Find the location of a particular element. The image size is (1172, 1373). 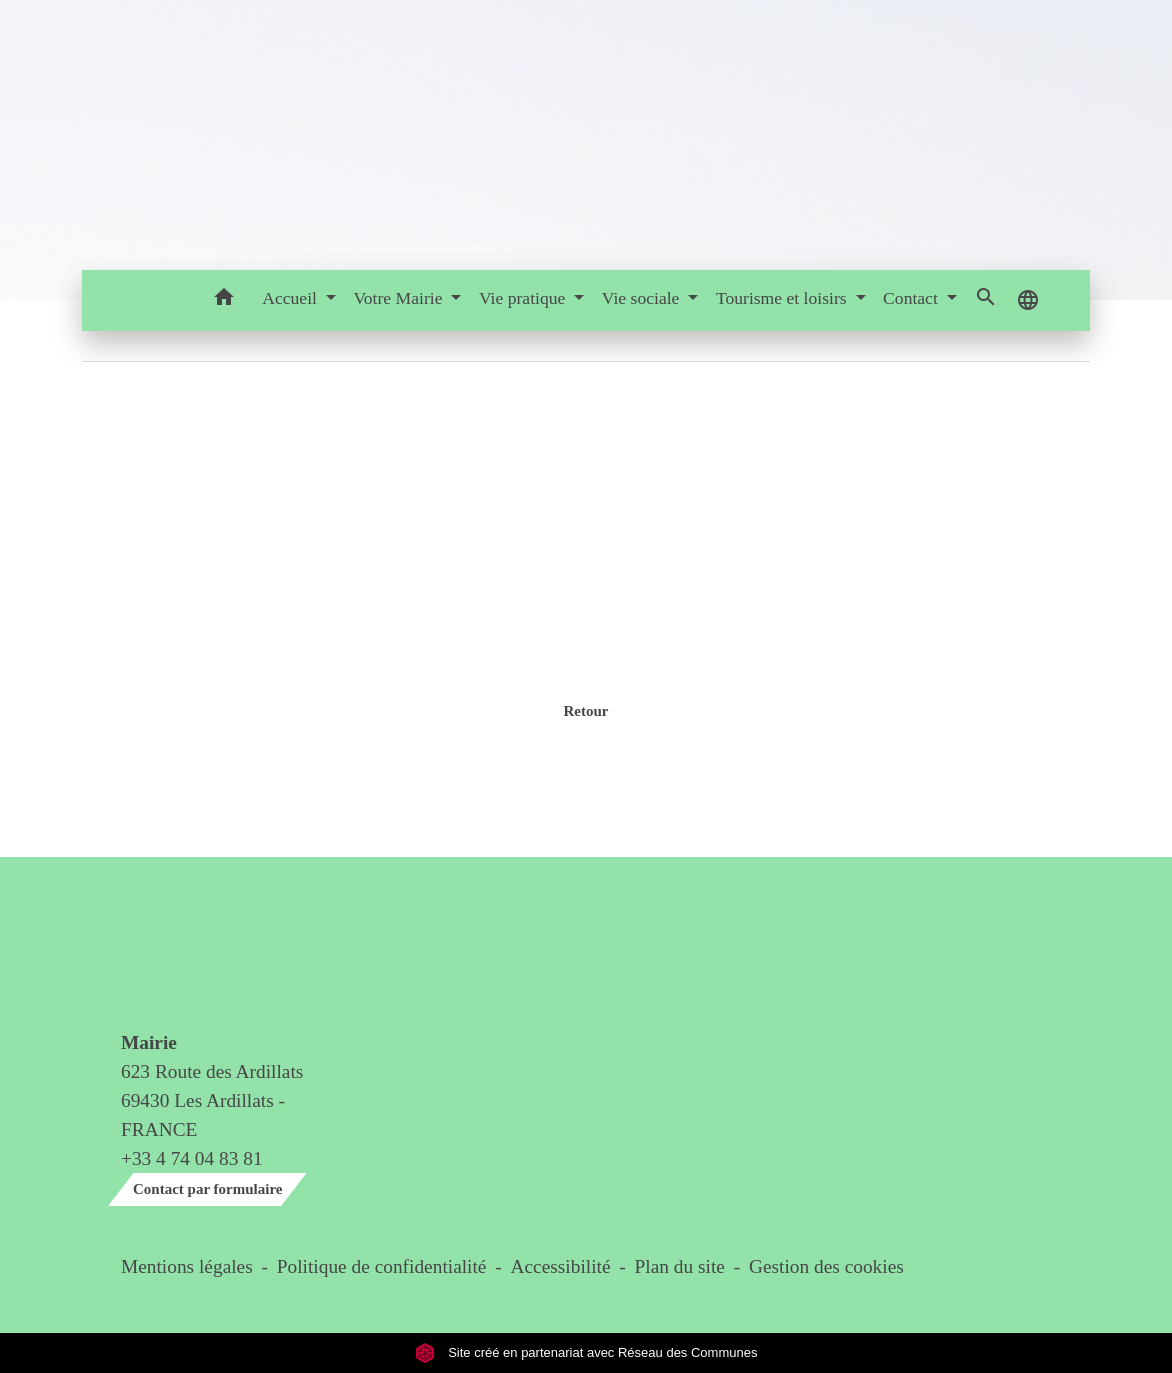

+33 4 74 04 83 81 is located at coordinates (192, 1158).